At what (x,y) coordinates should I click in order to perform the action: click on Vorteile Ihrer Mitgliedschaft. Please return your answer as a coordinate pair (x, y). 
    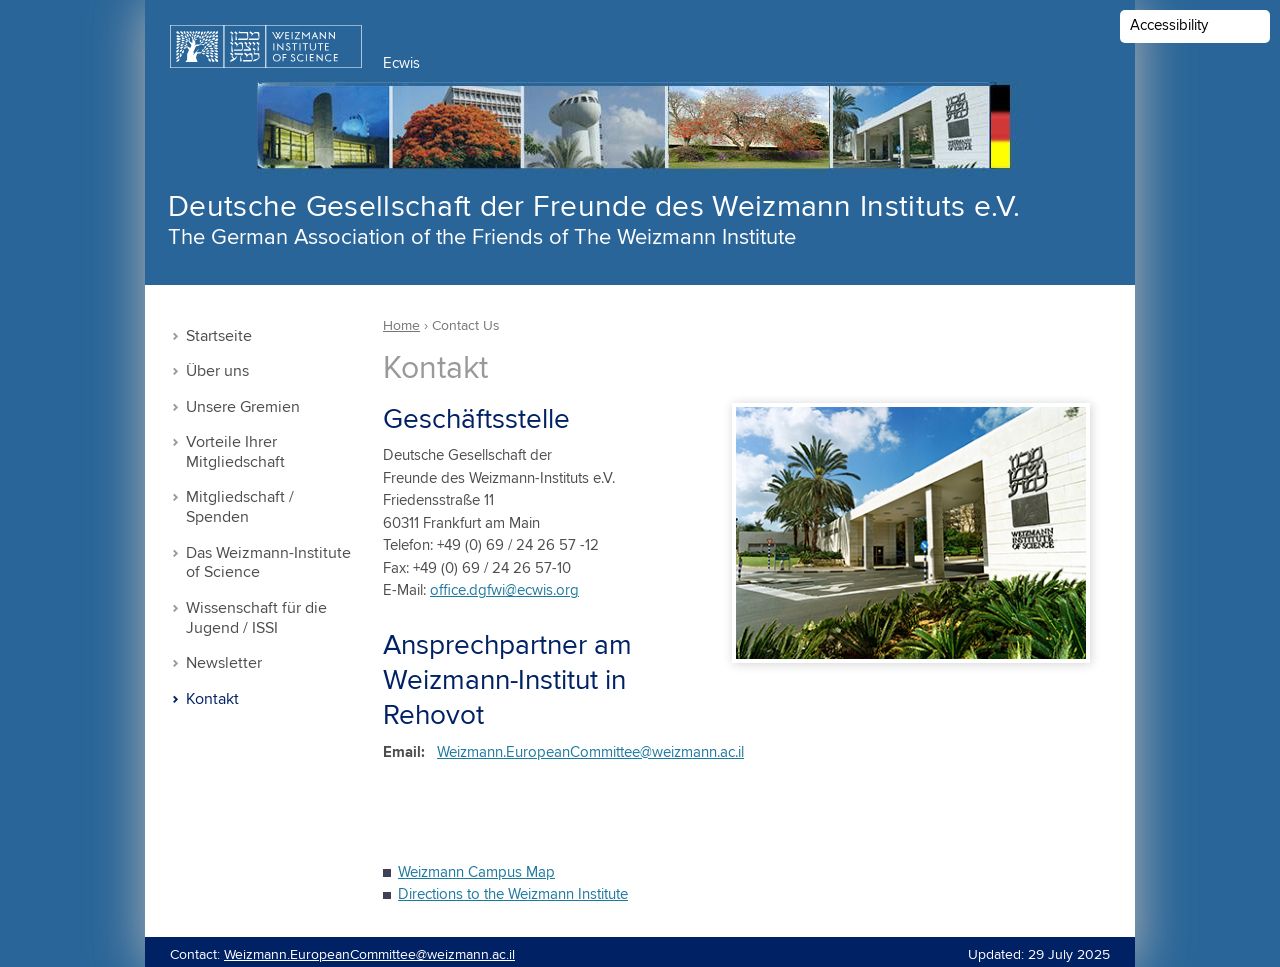
    Looking at the image, I should click on (235, 452).